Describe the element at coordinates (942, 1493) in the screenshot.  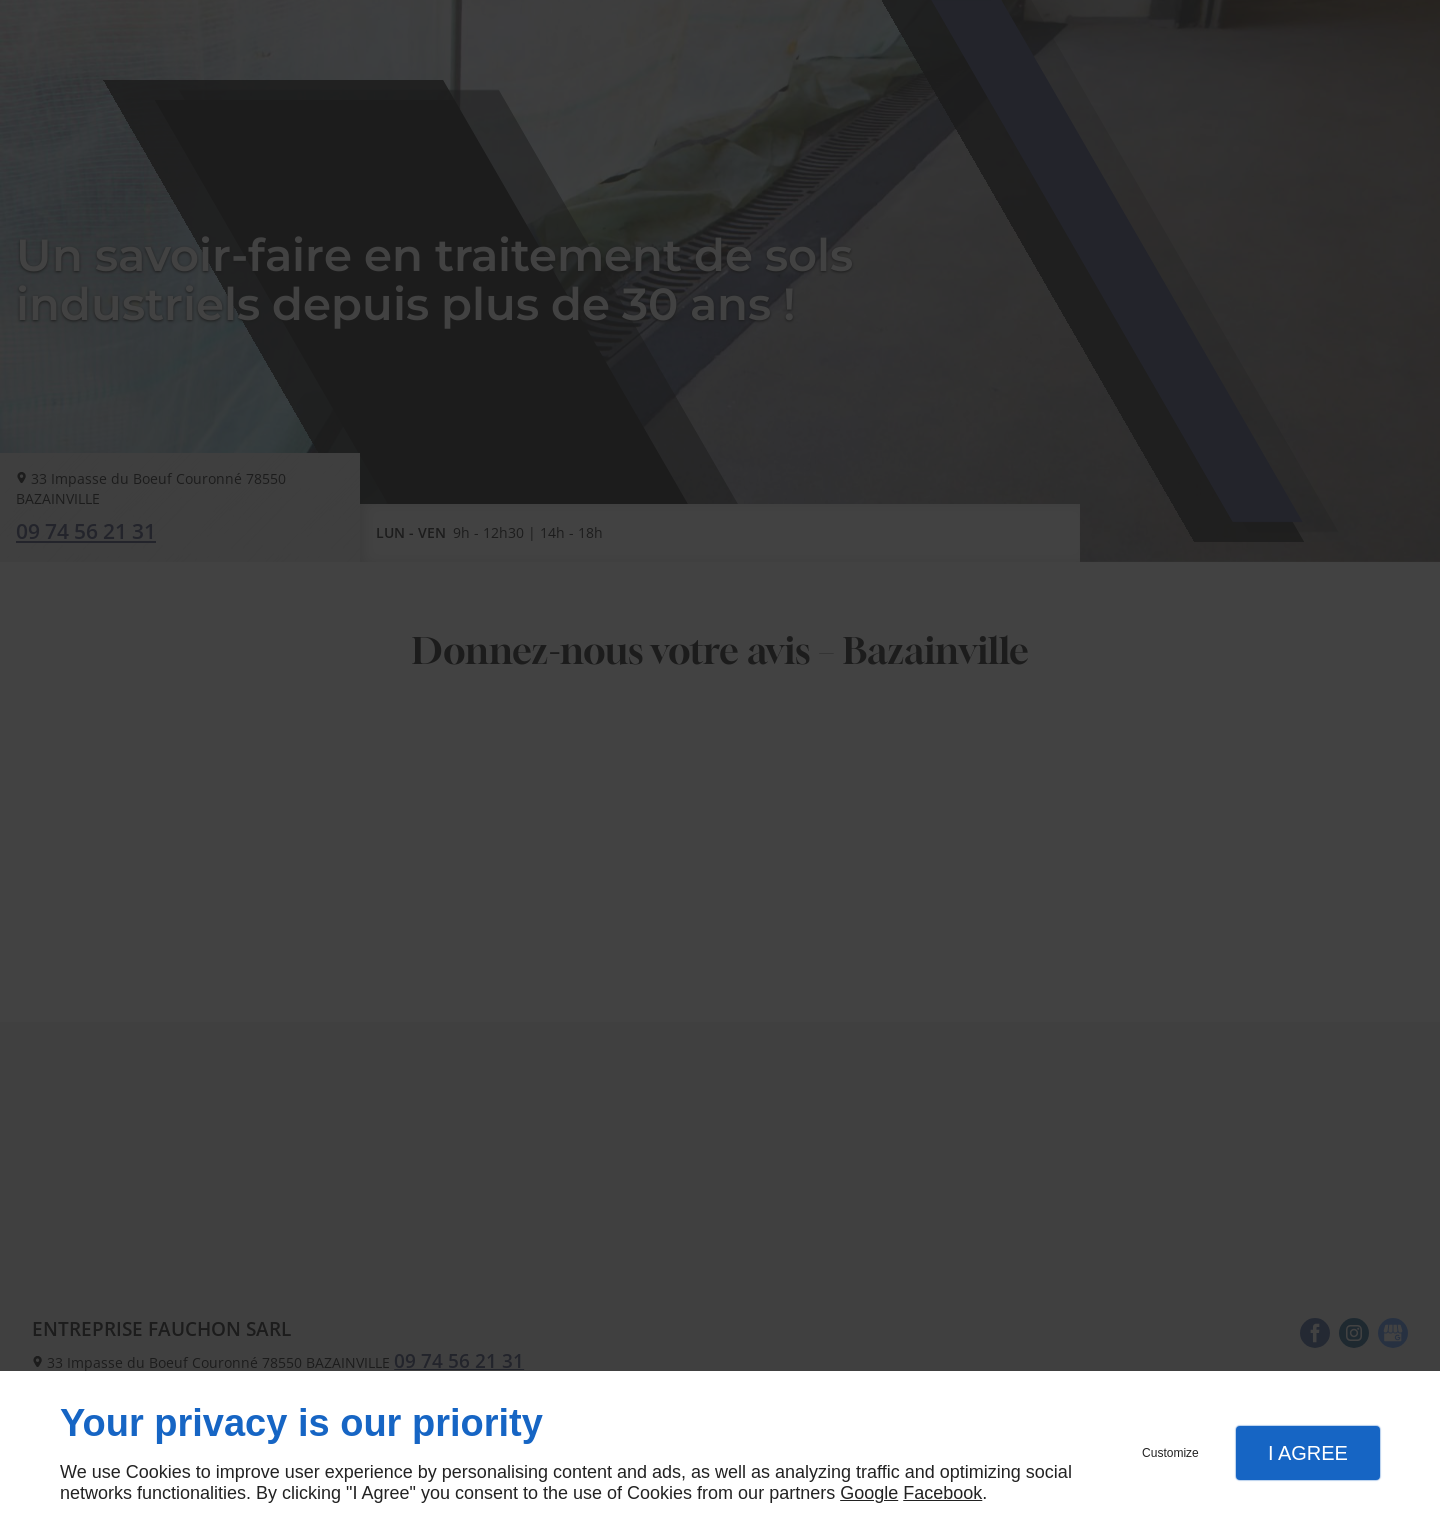
I see `Facebook` at that location.